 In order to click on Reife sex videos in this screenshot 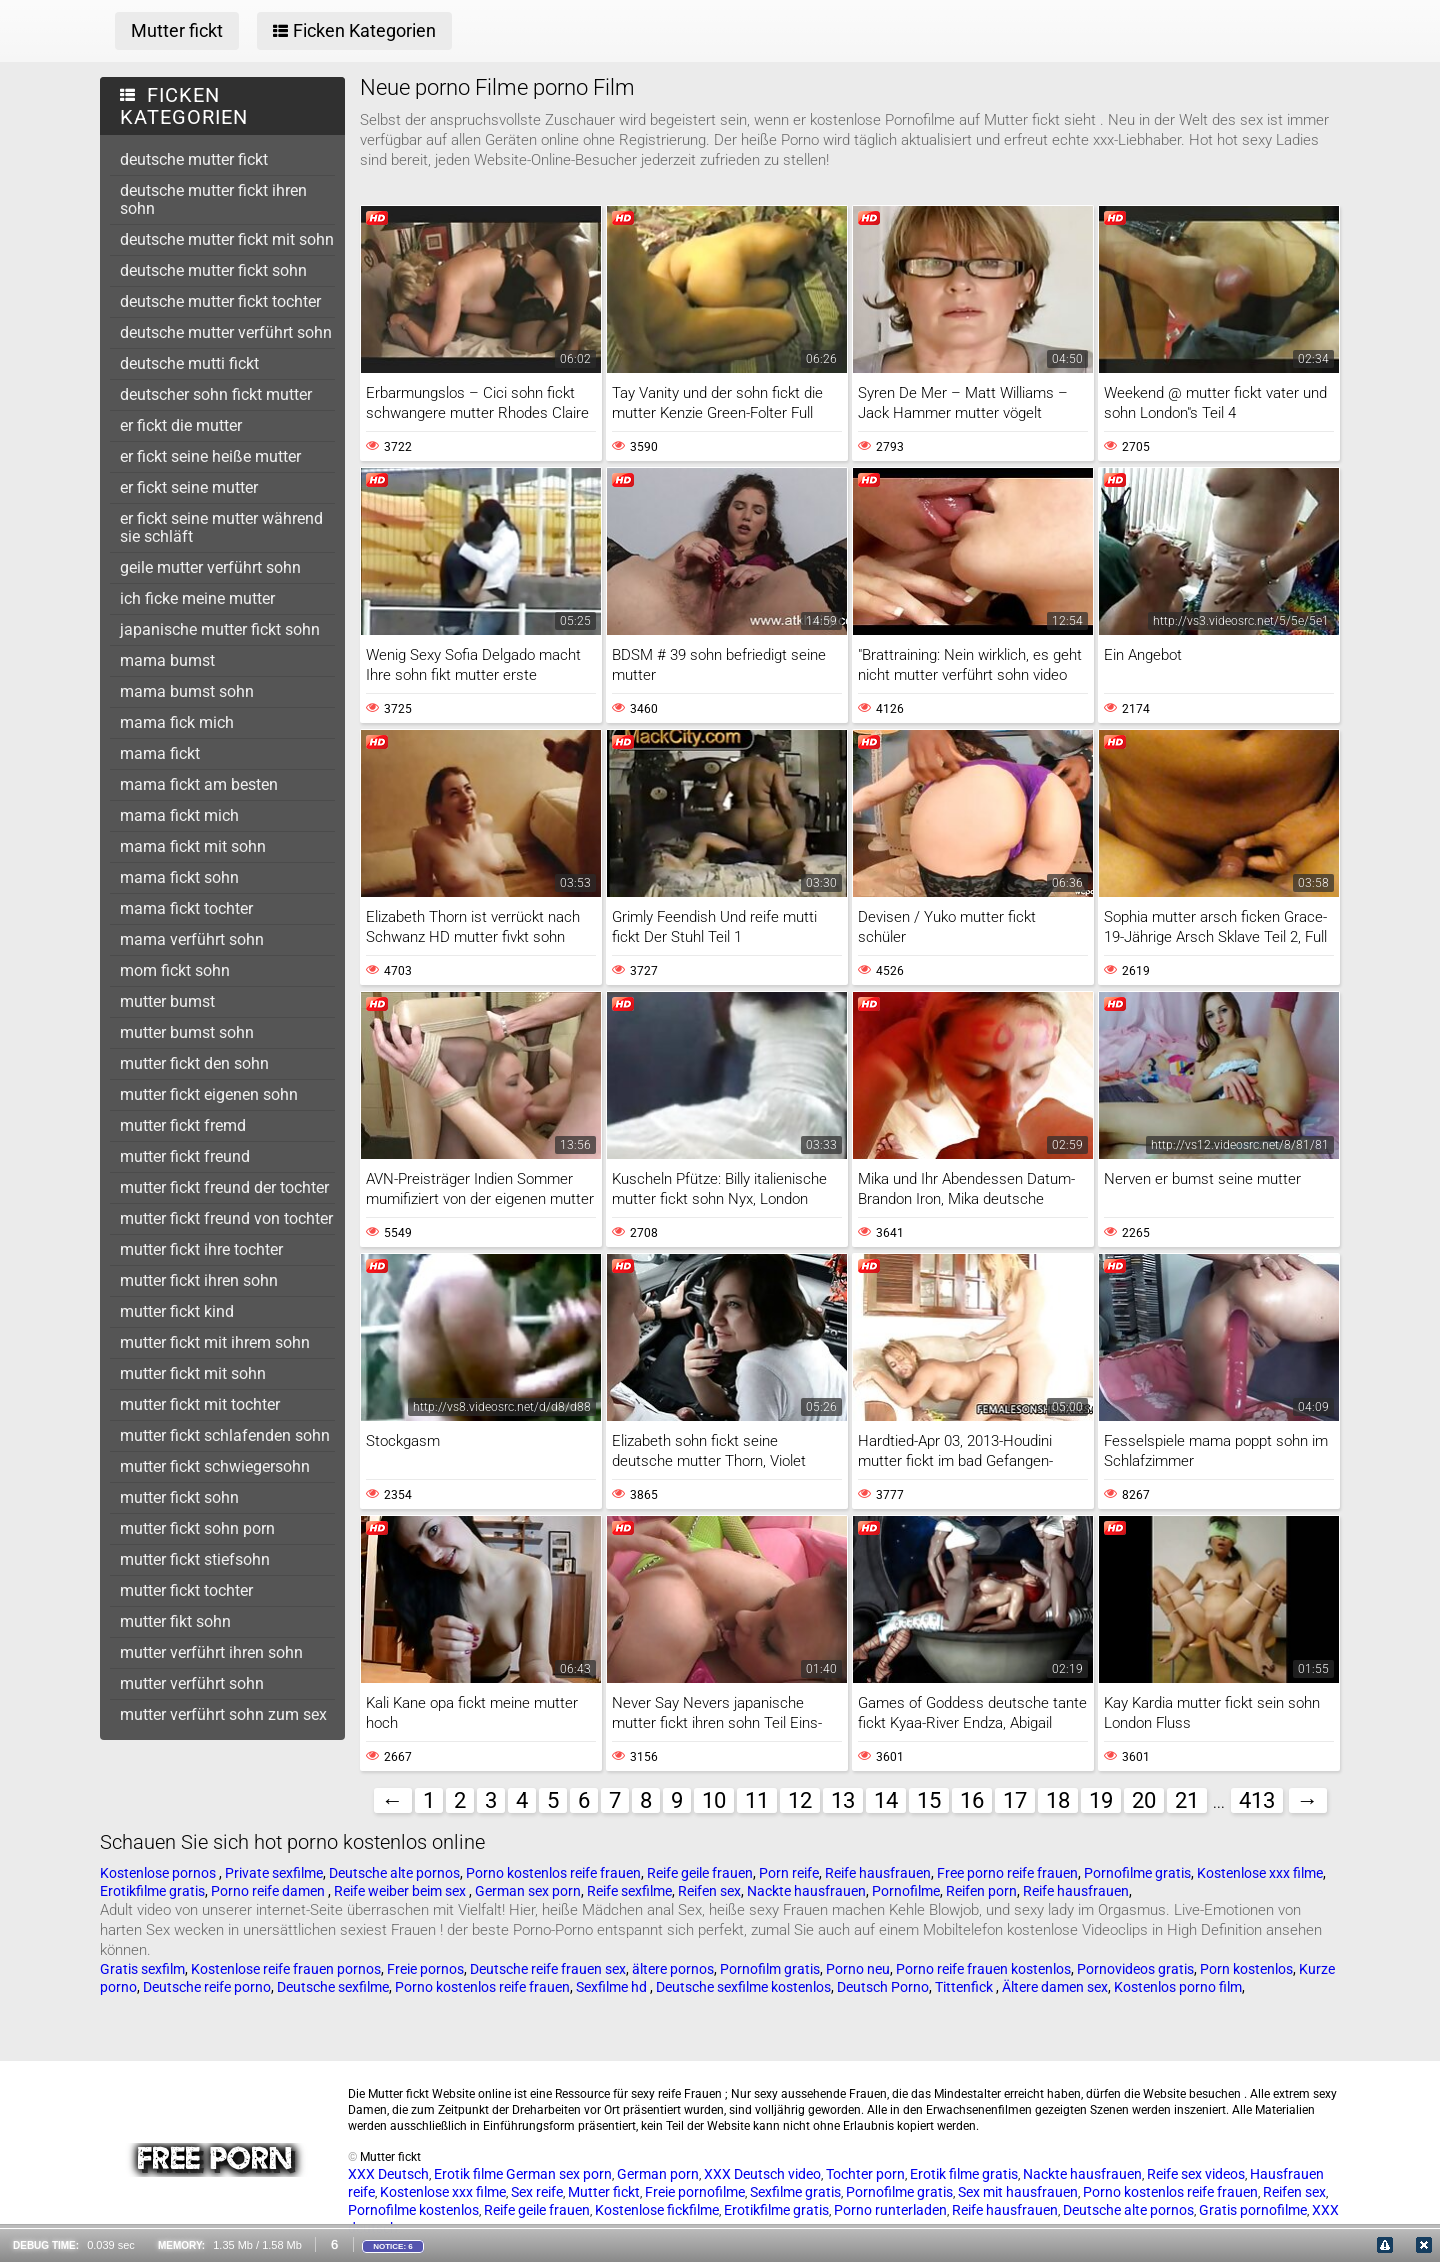, I will do `click(1196, 2174)`.